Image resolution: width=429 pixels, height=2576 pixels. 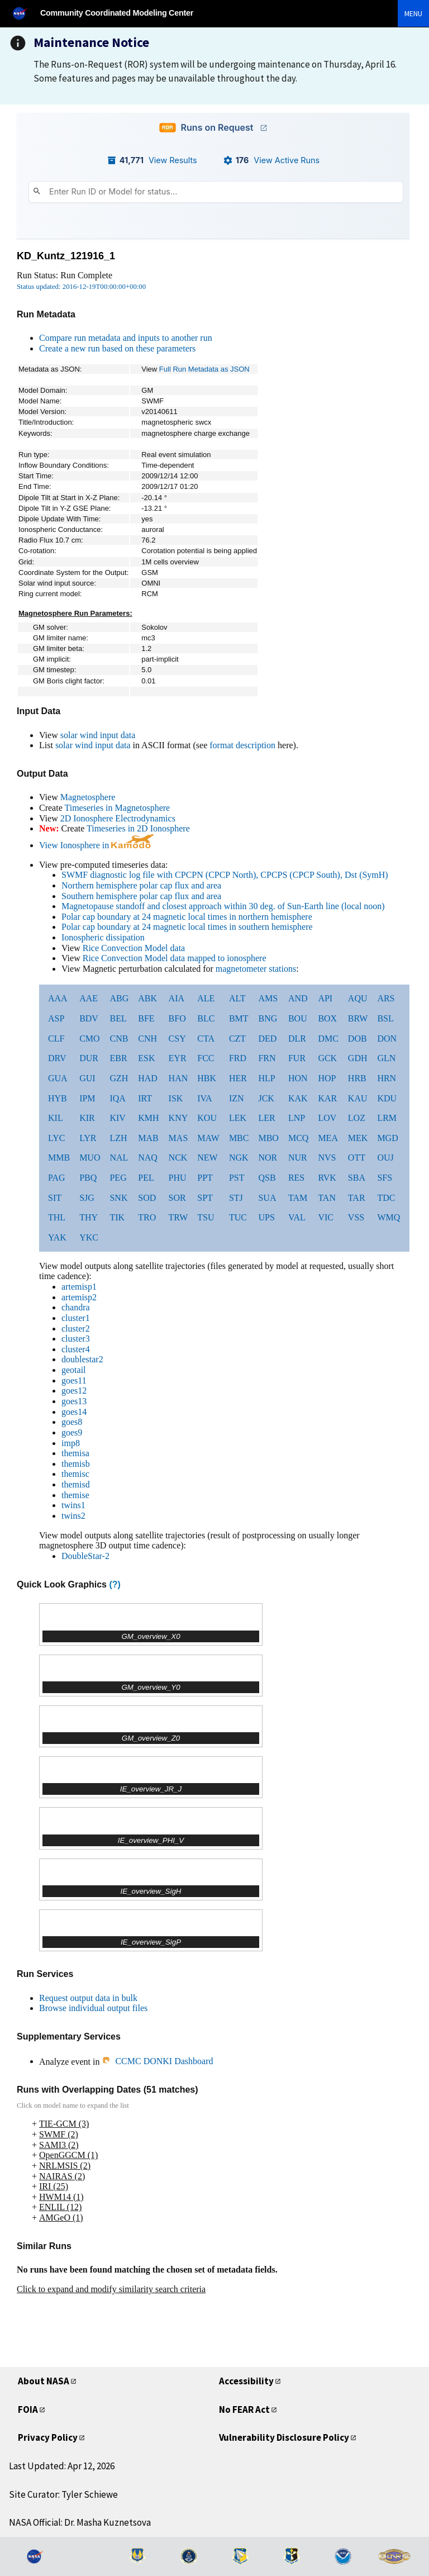 I want to click on BDV, so click(x=88, y=1018).